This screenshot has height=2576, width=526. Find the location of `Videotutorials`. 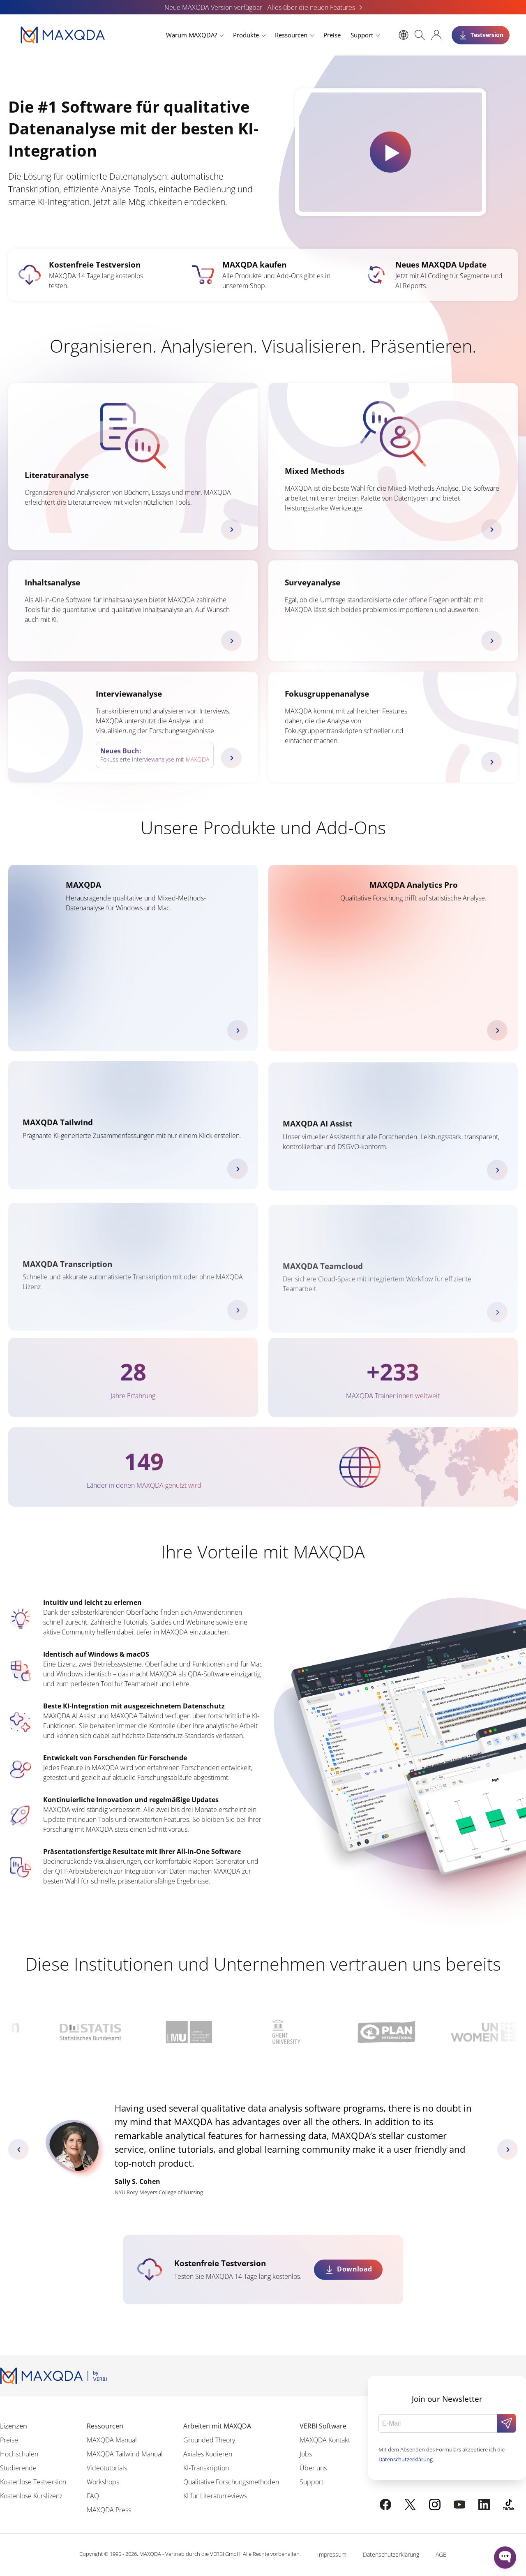

Videotutorials is located at coordinates (107, 2467).